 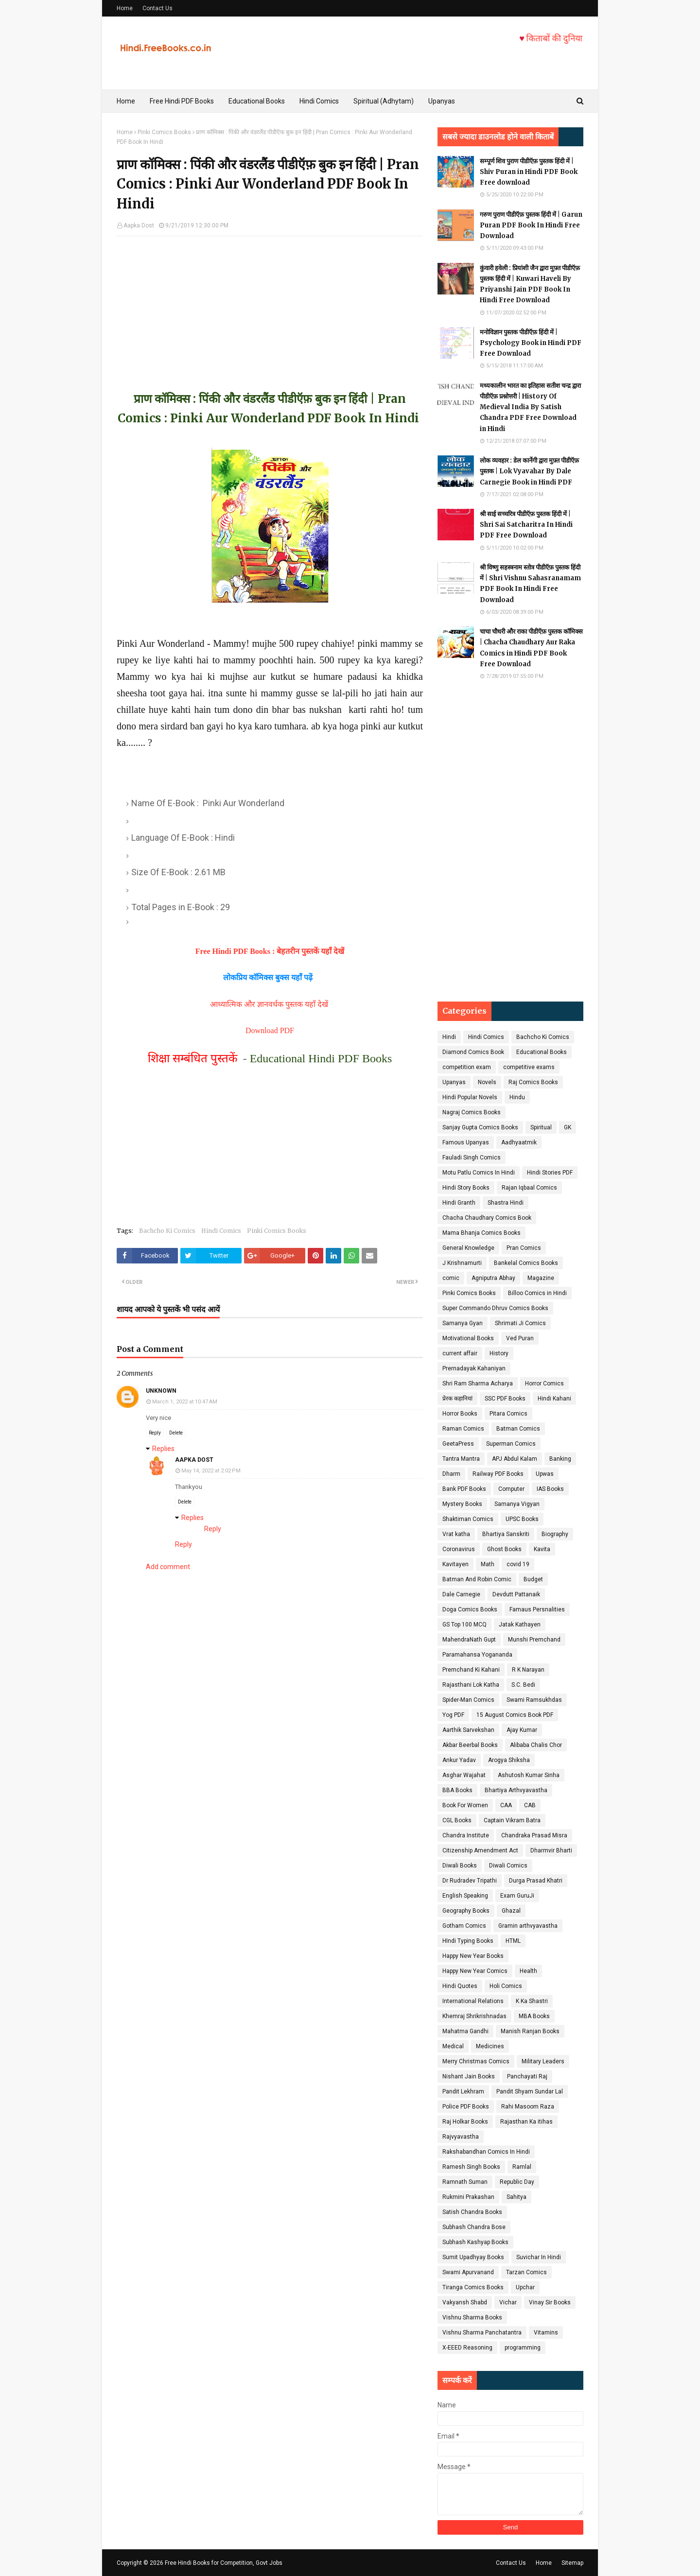 What do you see at coordinates (505, 1534) in the screenshot?
I see `Bhartiya Sanskriti` at bounding box center [505, 1534].